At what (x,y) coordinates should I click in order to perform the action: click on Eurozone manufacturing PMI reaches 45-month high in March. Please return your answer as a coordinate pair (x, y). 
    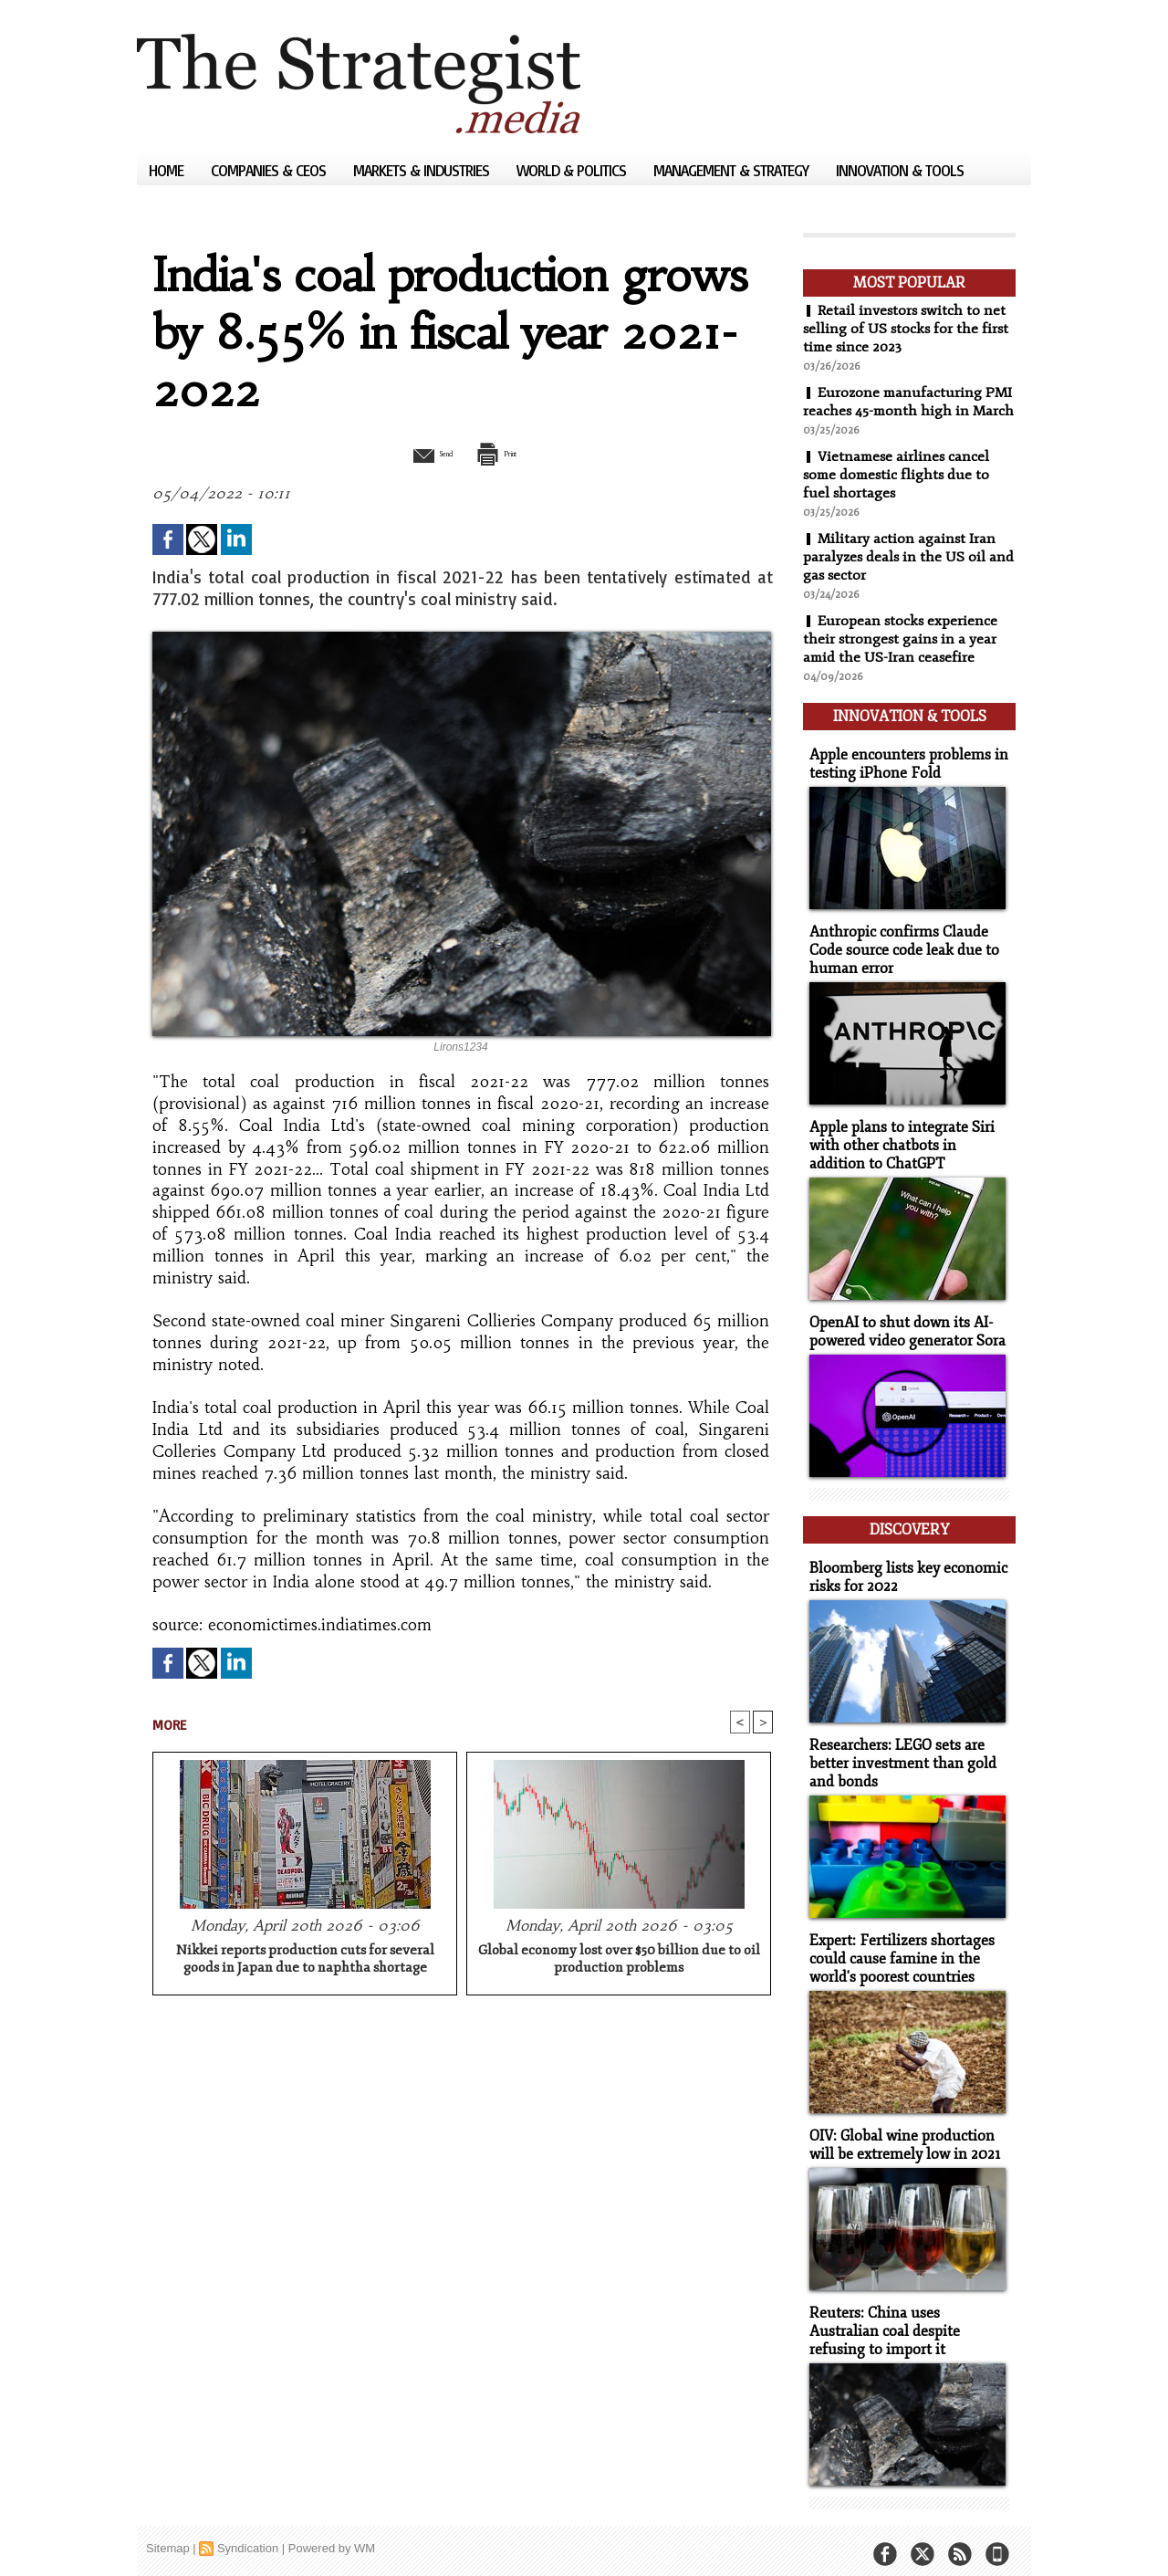
    Looking at the image, I should click on (903, 410).